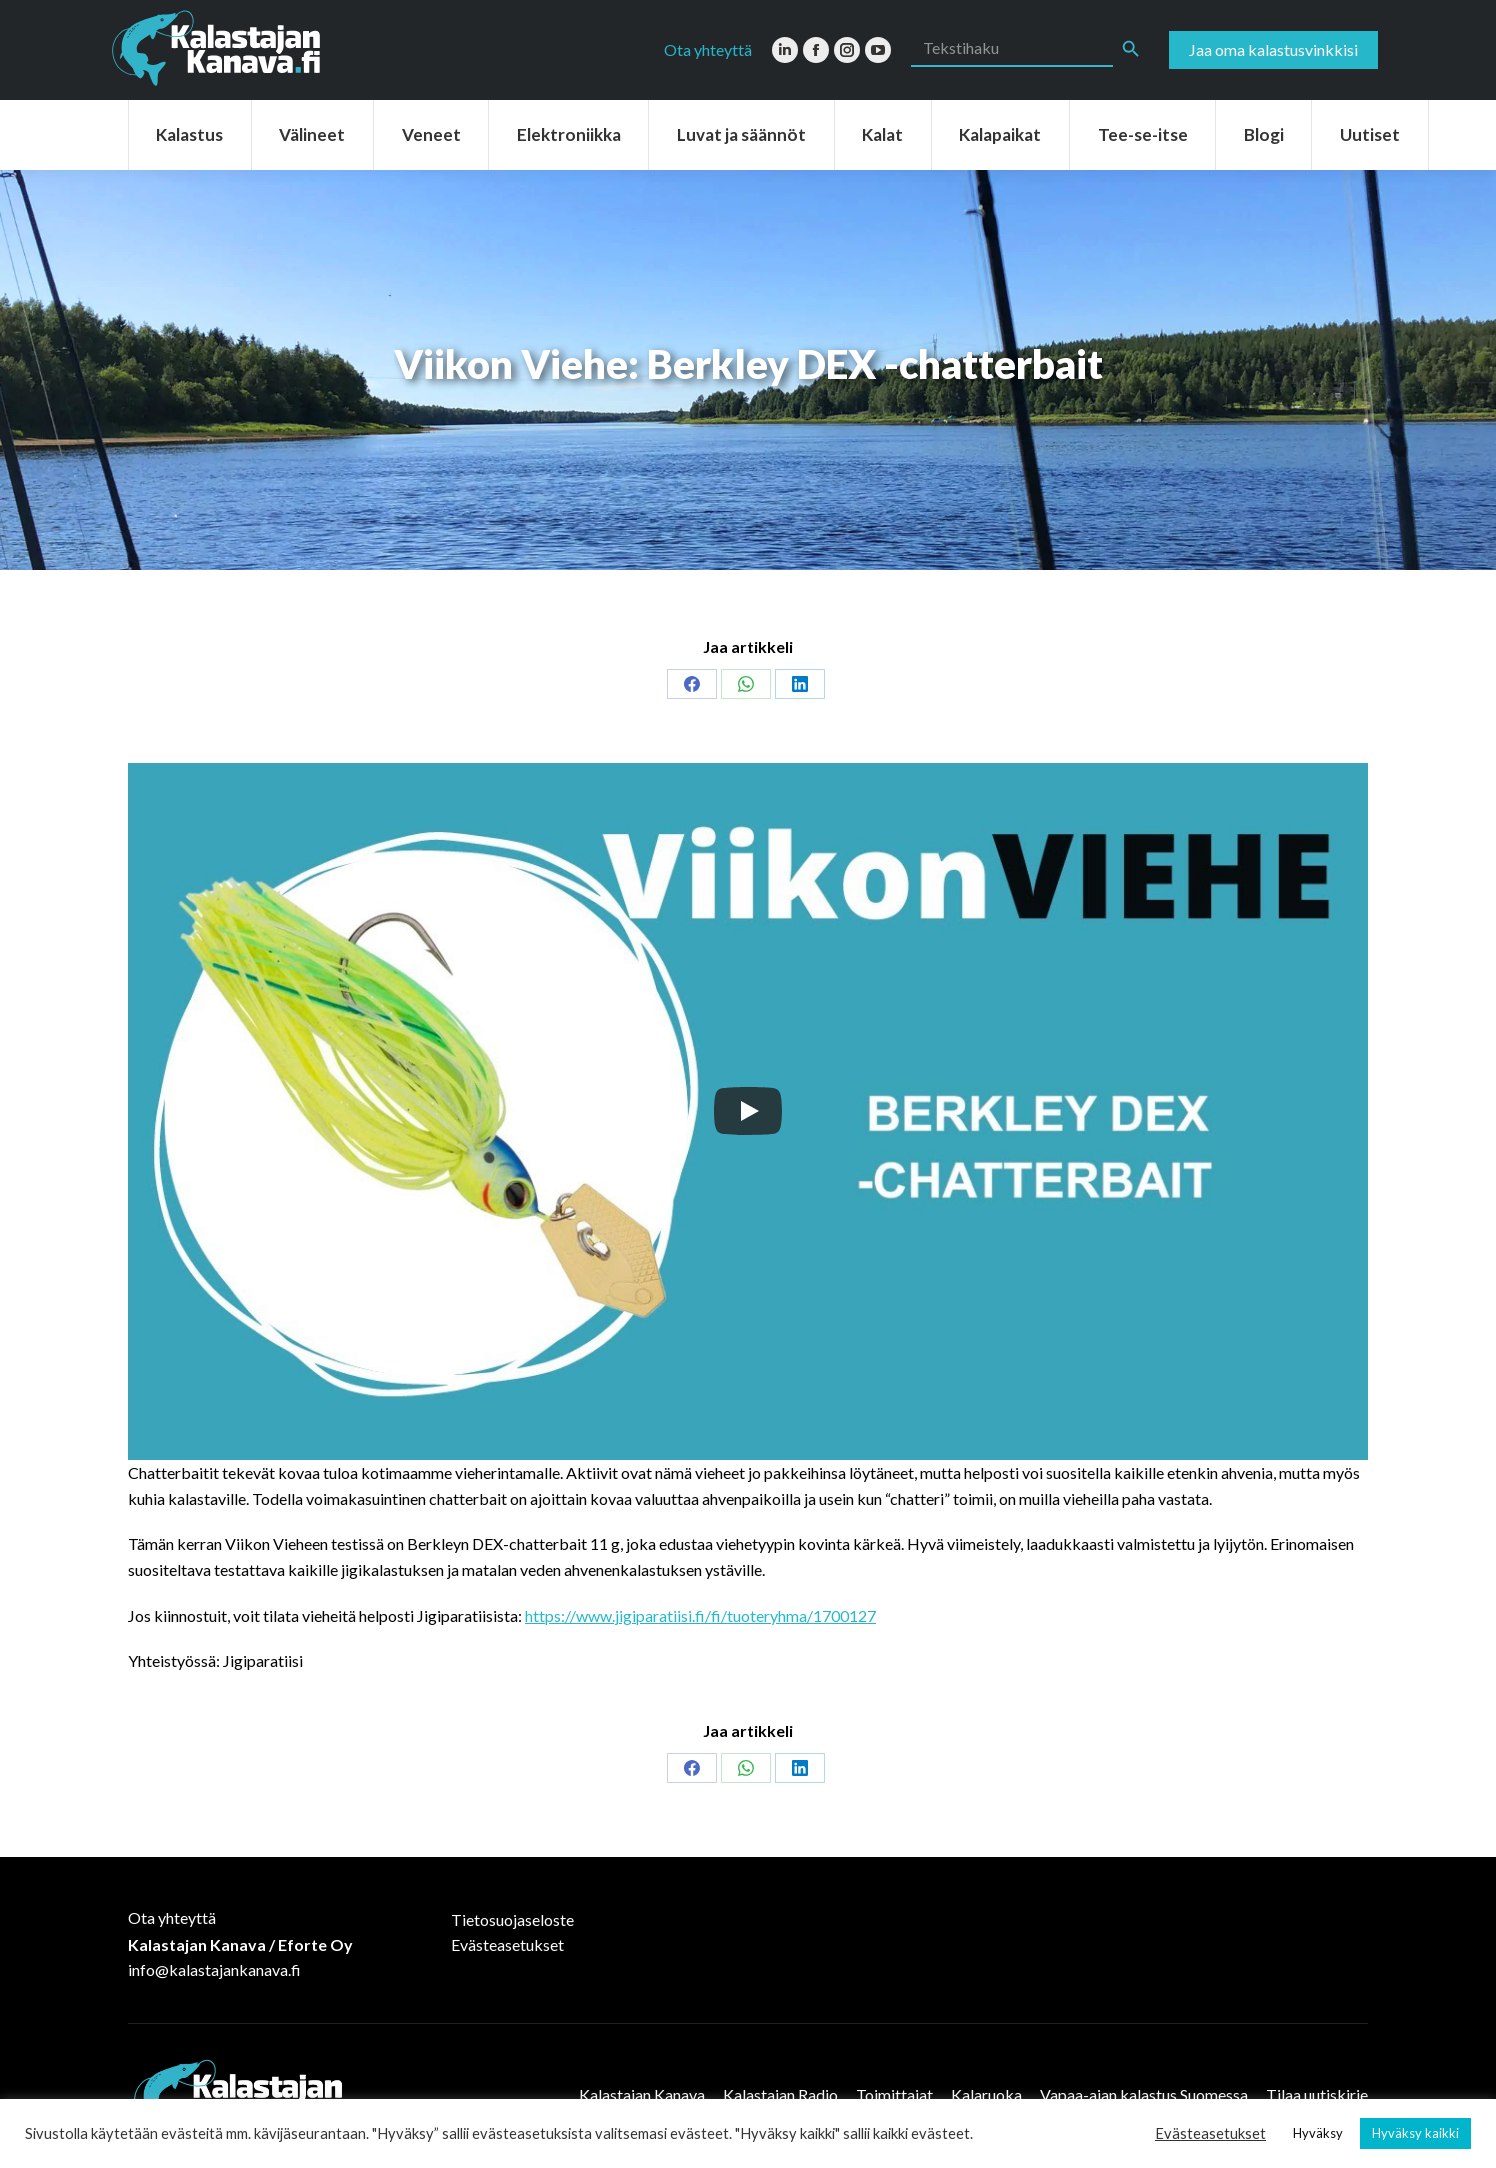 The image size is (1496, 2168). Describe the element at coordinates (748, 1111) in the screenshot. I see `[Play]` at that location.